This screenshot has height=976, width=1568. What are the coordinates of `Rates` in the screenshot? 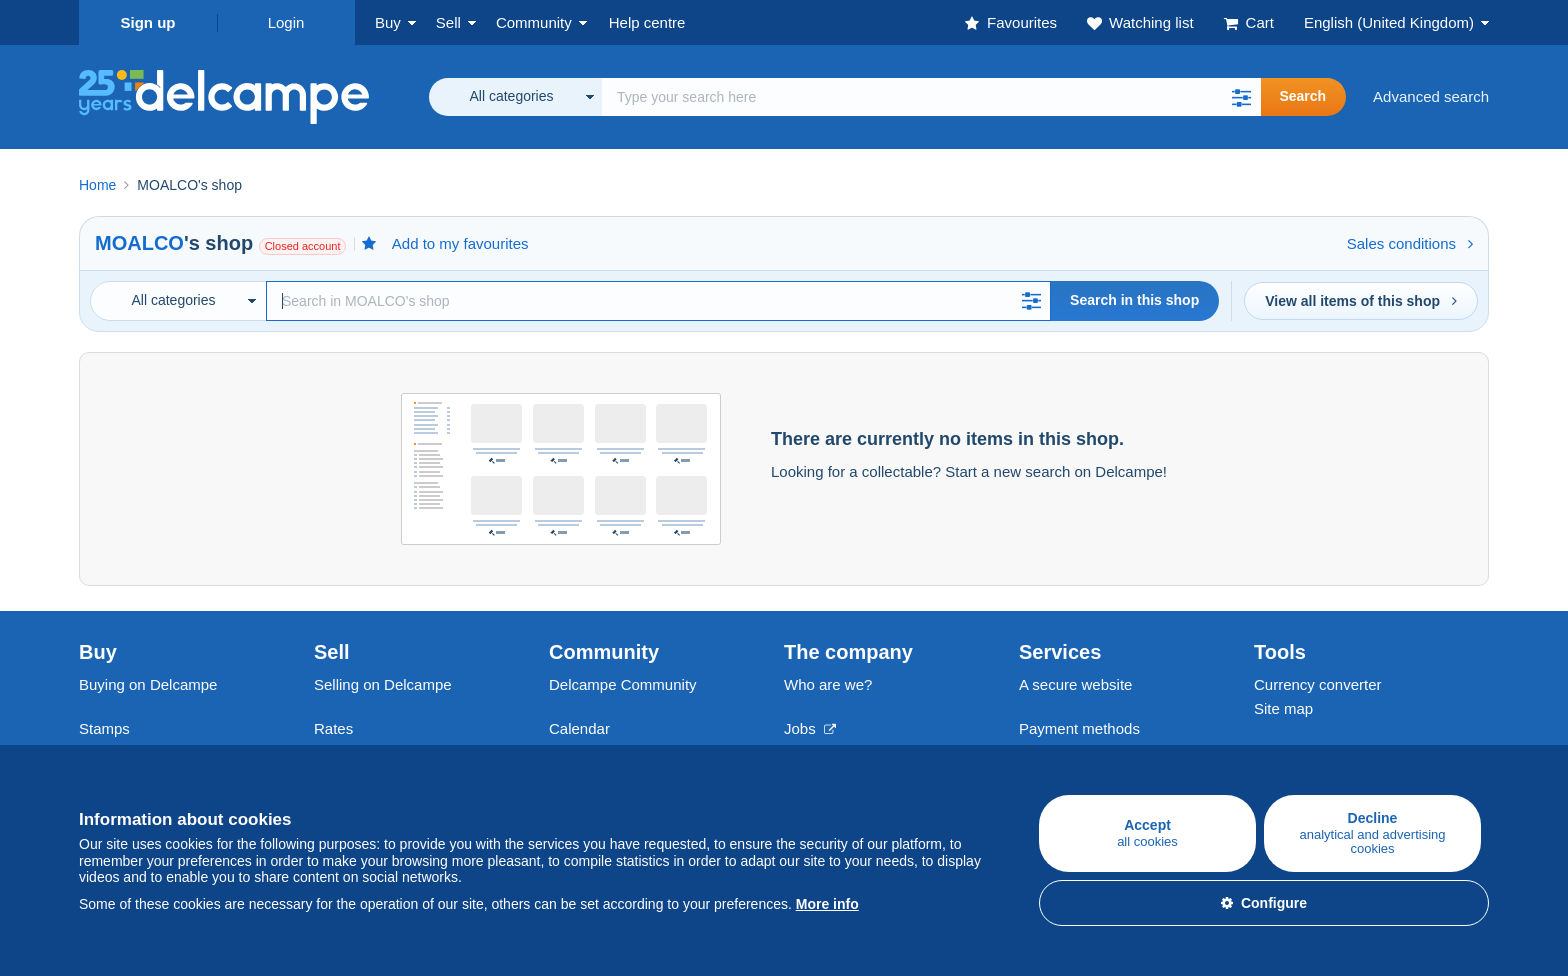 It's located at (333, 728).